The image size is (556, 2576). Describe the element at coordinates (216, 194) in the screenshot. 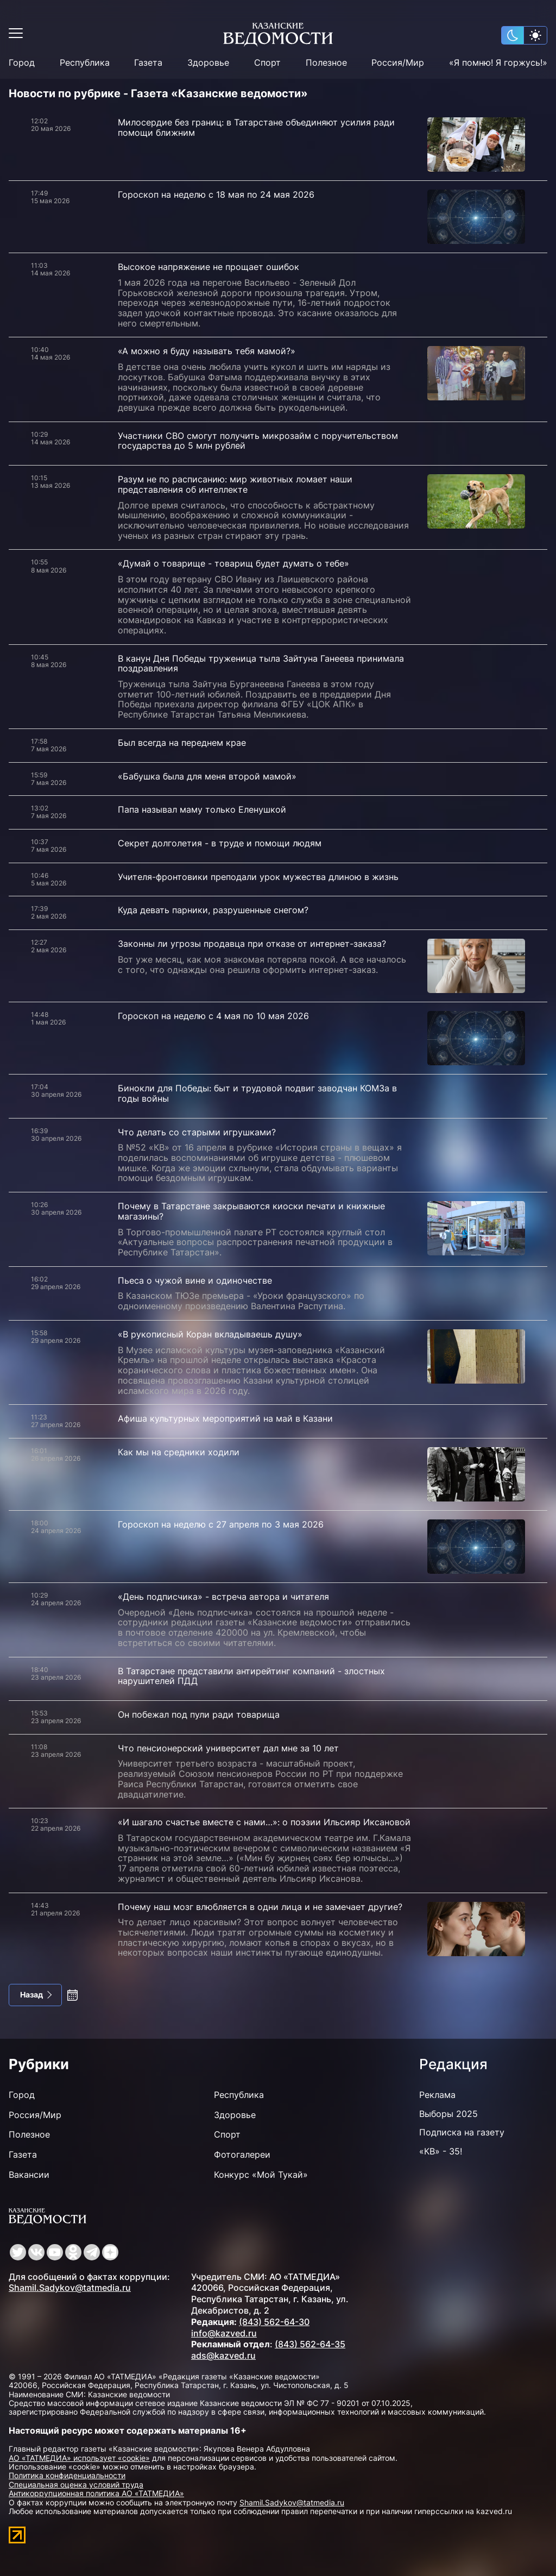

I see `Гороскоп на неделю с 18 мая по 24 мая 2026` at that location.